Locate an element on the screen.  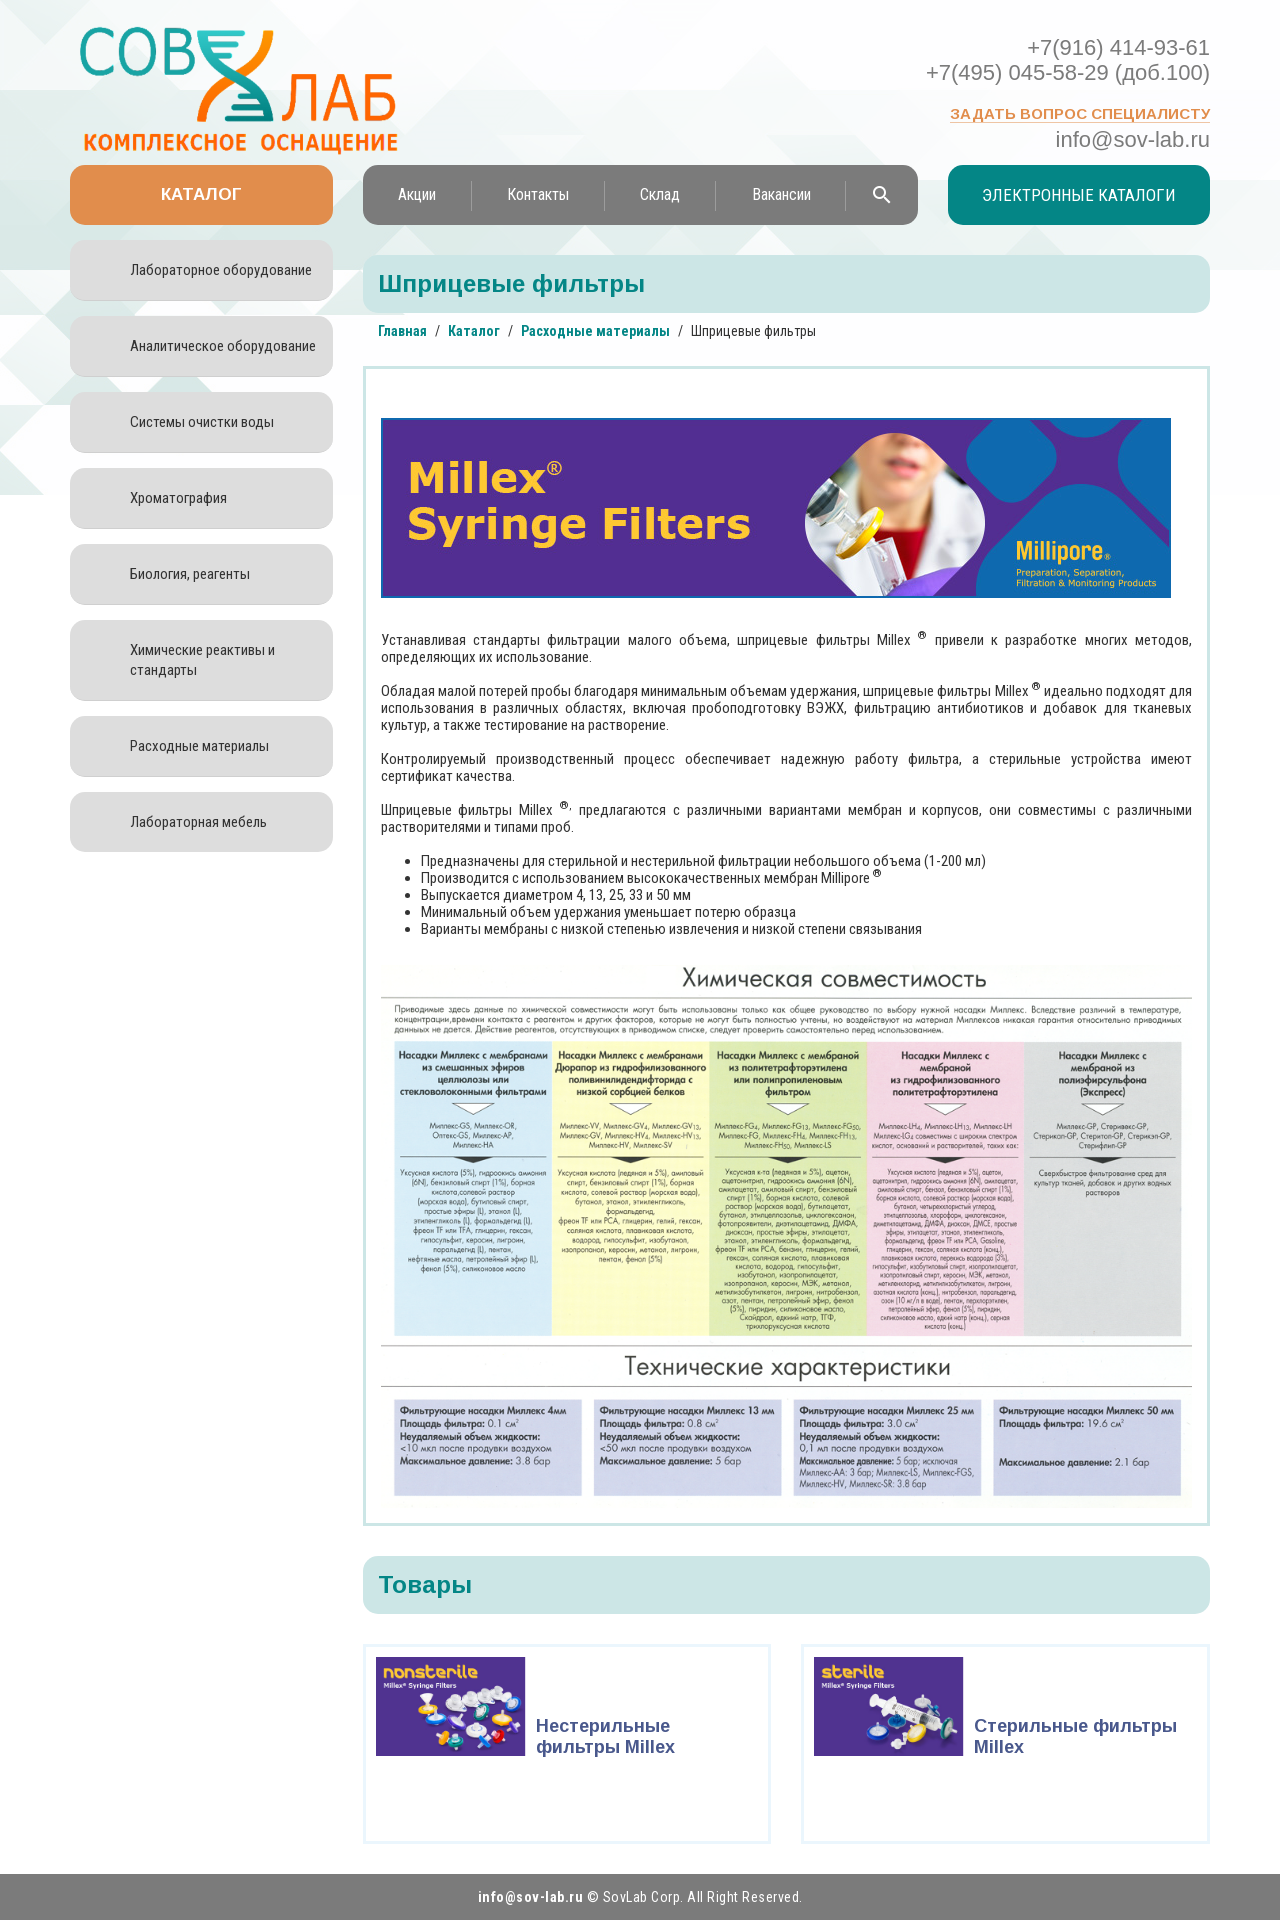
Электронные каталоги is located at coordinates (1079, 195).